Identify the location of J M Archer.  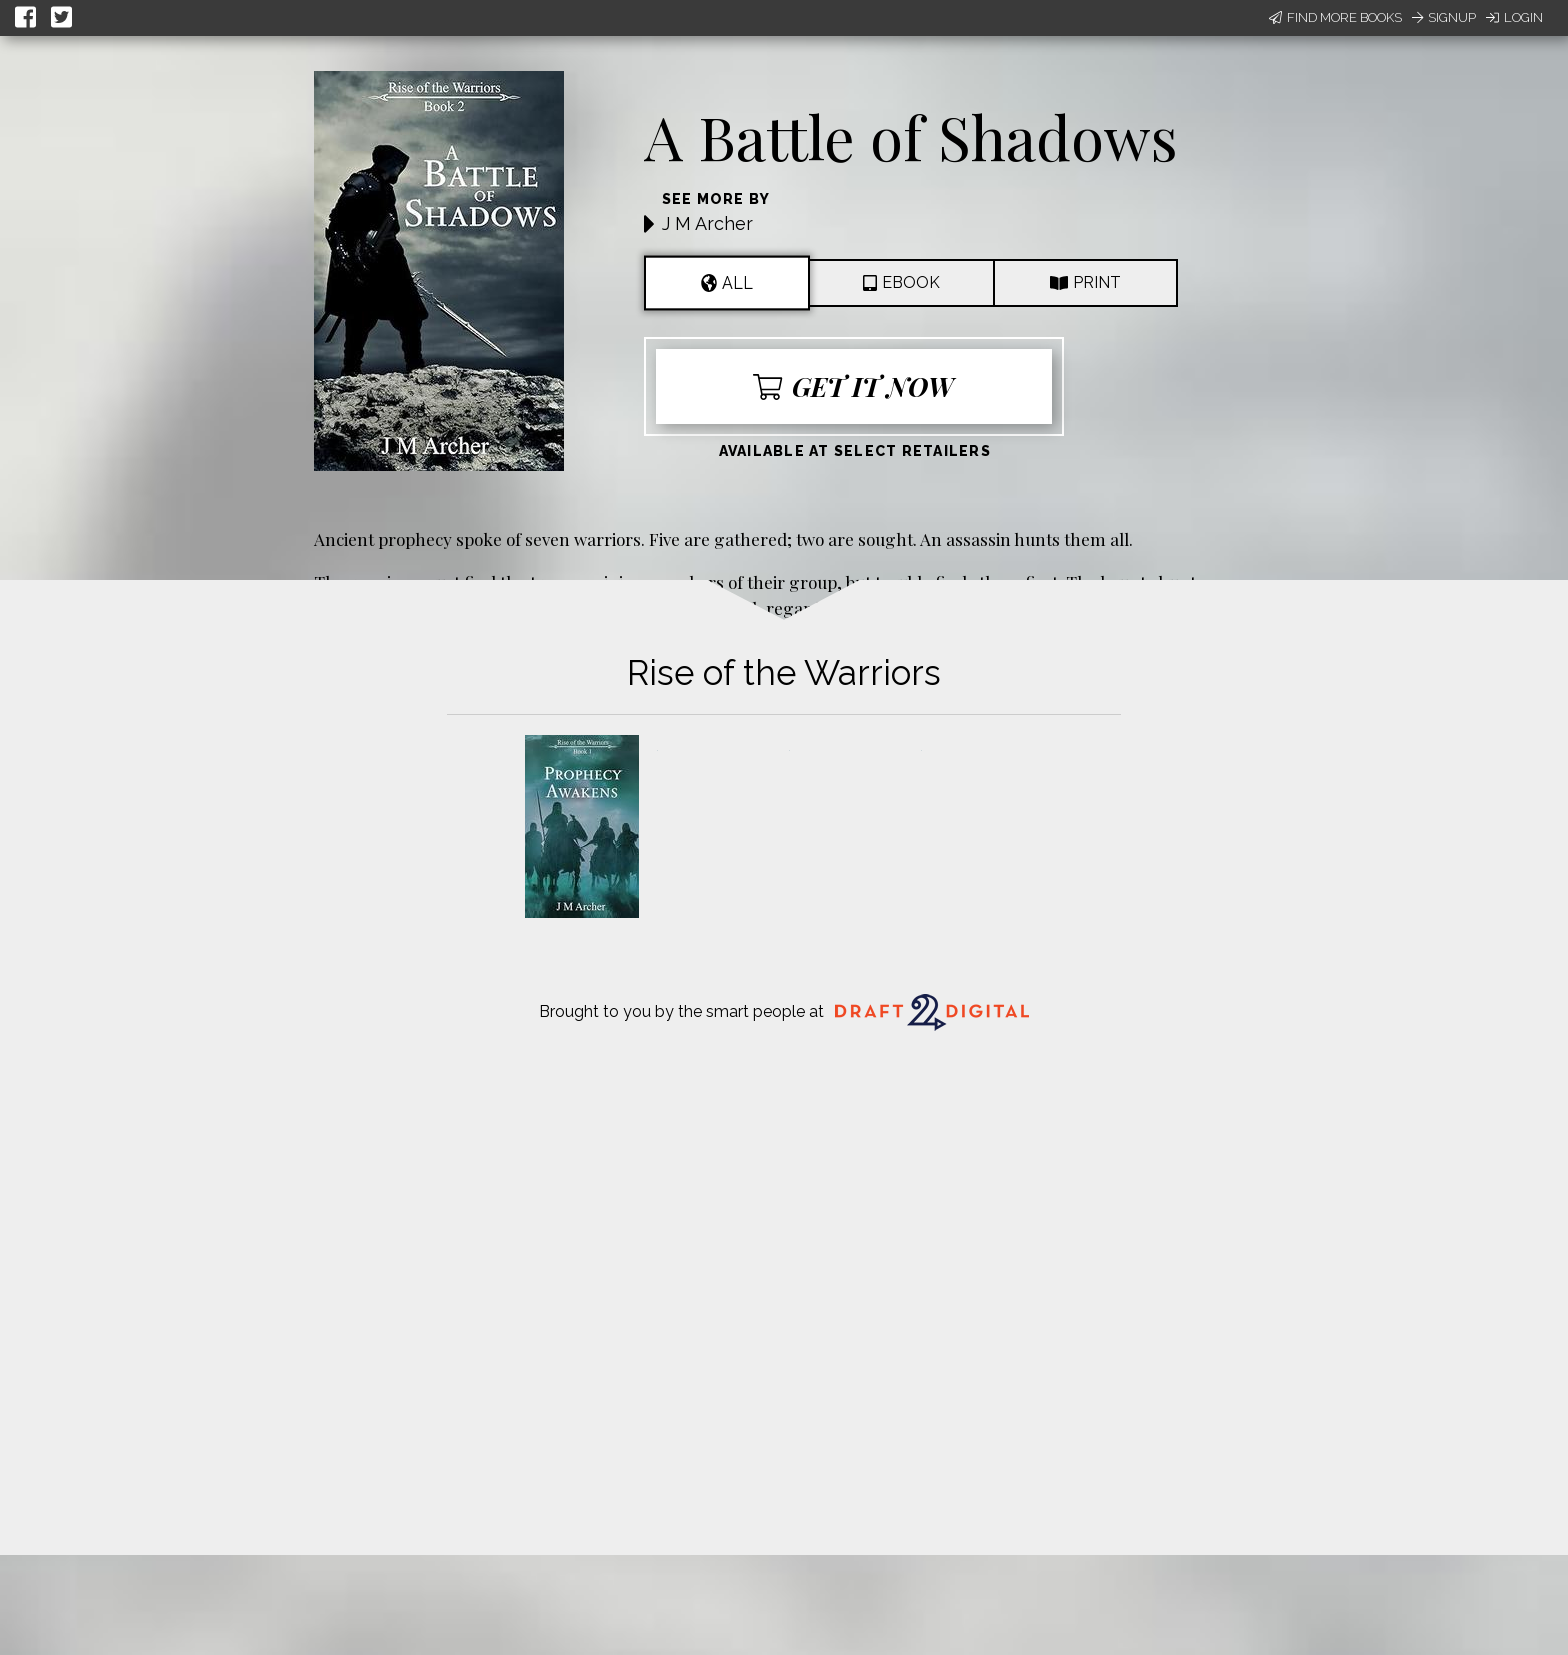
(707, 223).